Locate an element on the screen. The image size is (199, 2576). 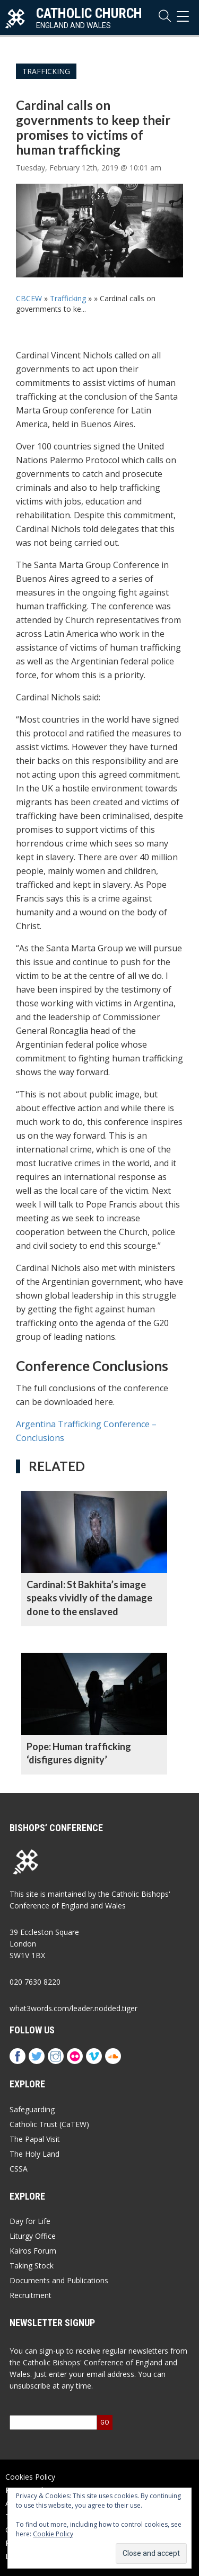
Catholic Trust (CaTEW) is located at coordinates (49, 2124).